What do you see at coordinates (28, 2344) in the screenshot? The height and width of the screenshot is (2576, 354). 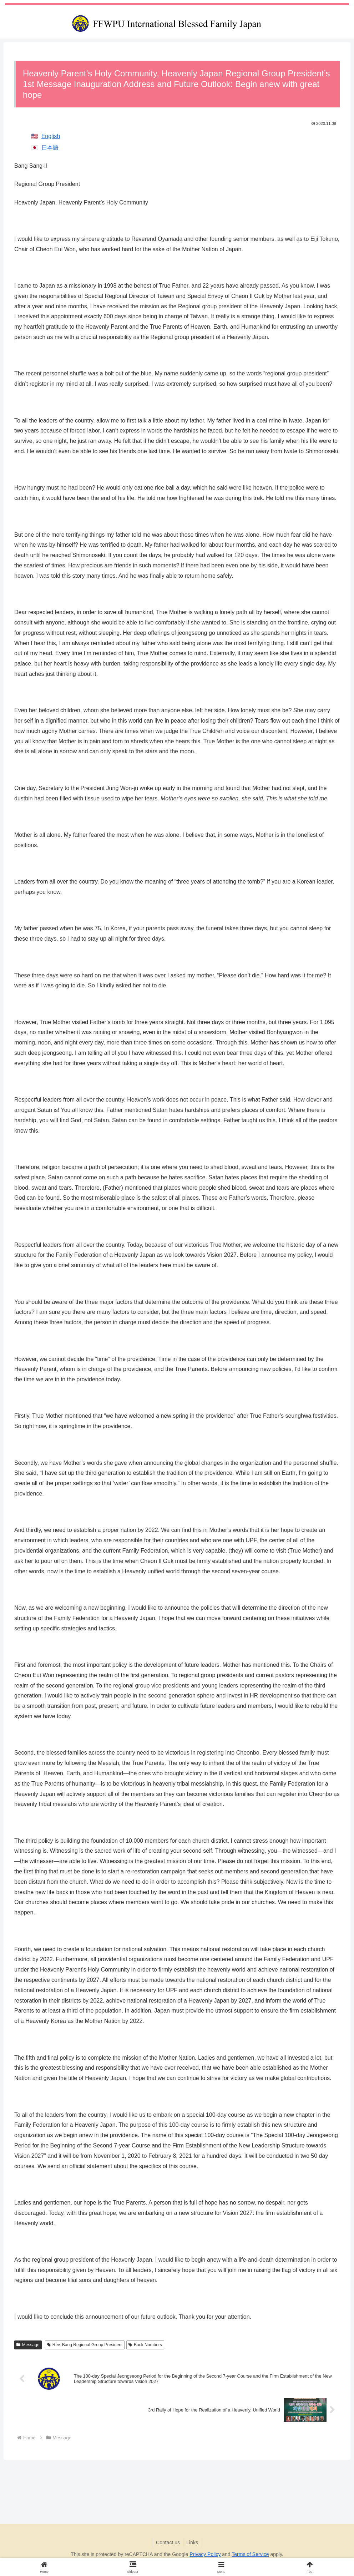 I see `Message` at bounding box center [28, 2344].